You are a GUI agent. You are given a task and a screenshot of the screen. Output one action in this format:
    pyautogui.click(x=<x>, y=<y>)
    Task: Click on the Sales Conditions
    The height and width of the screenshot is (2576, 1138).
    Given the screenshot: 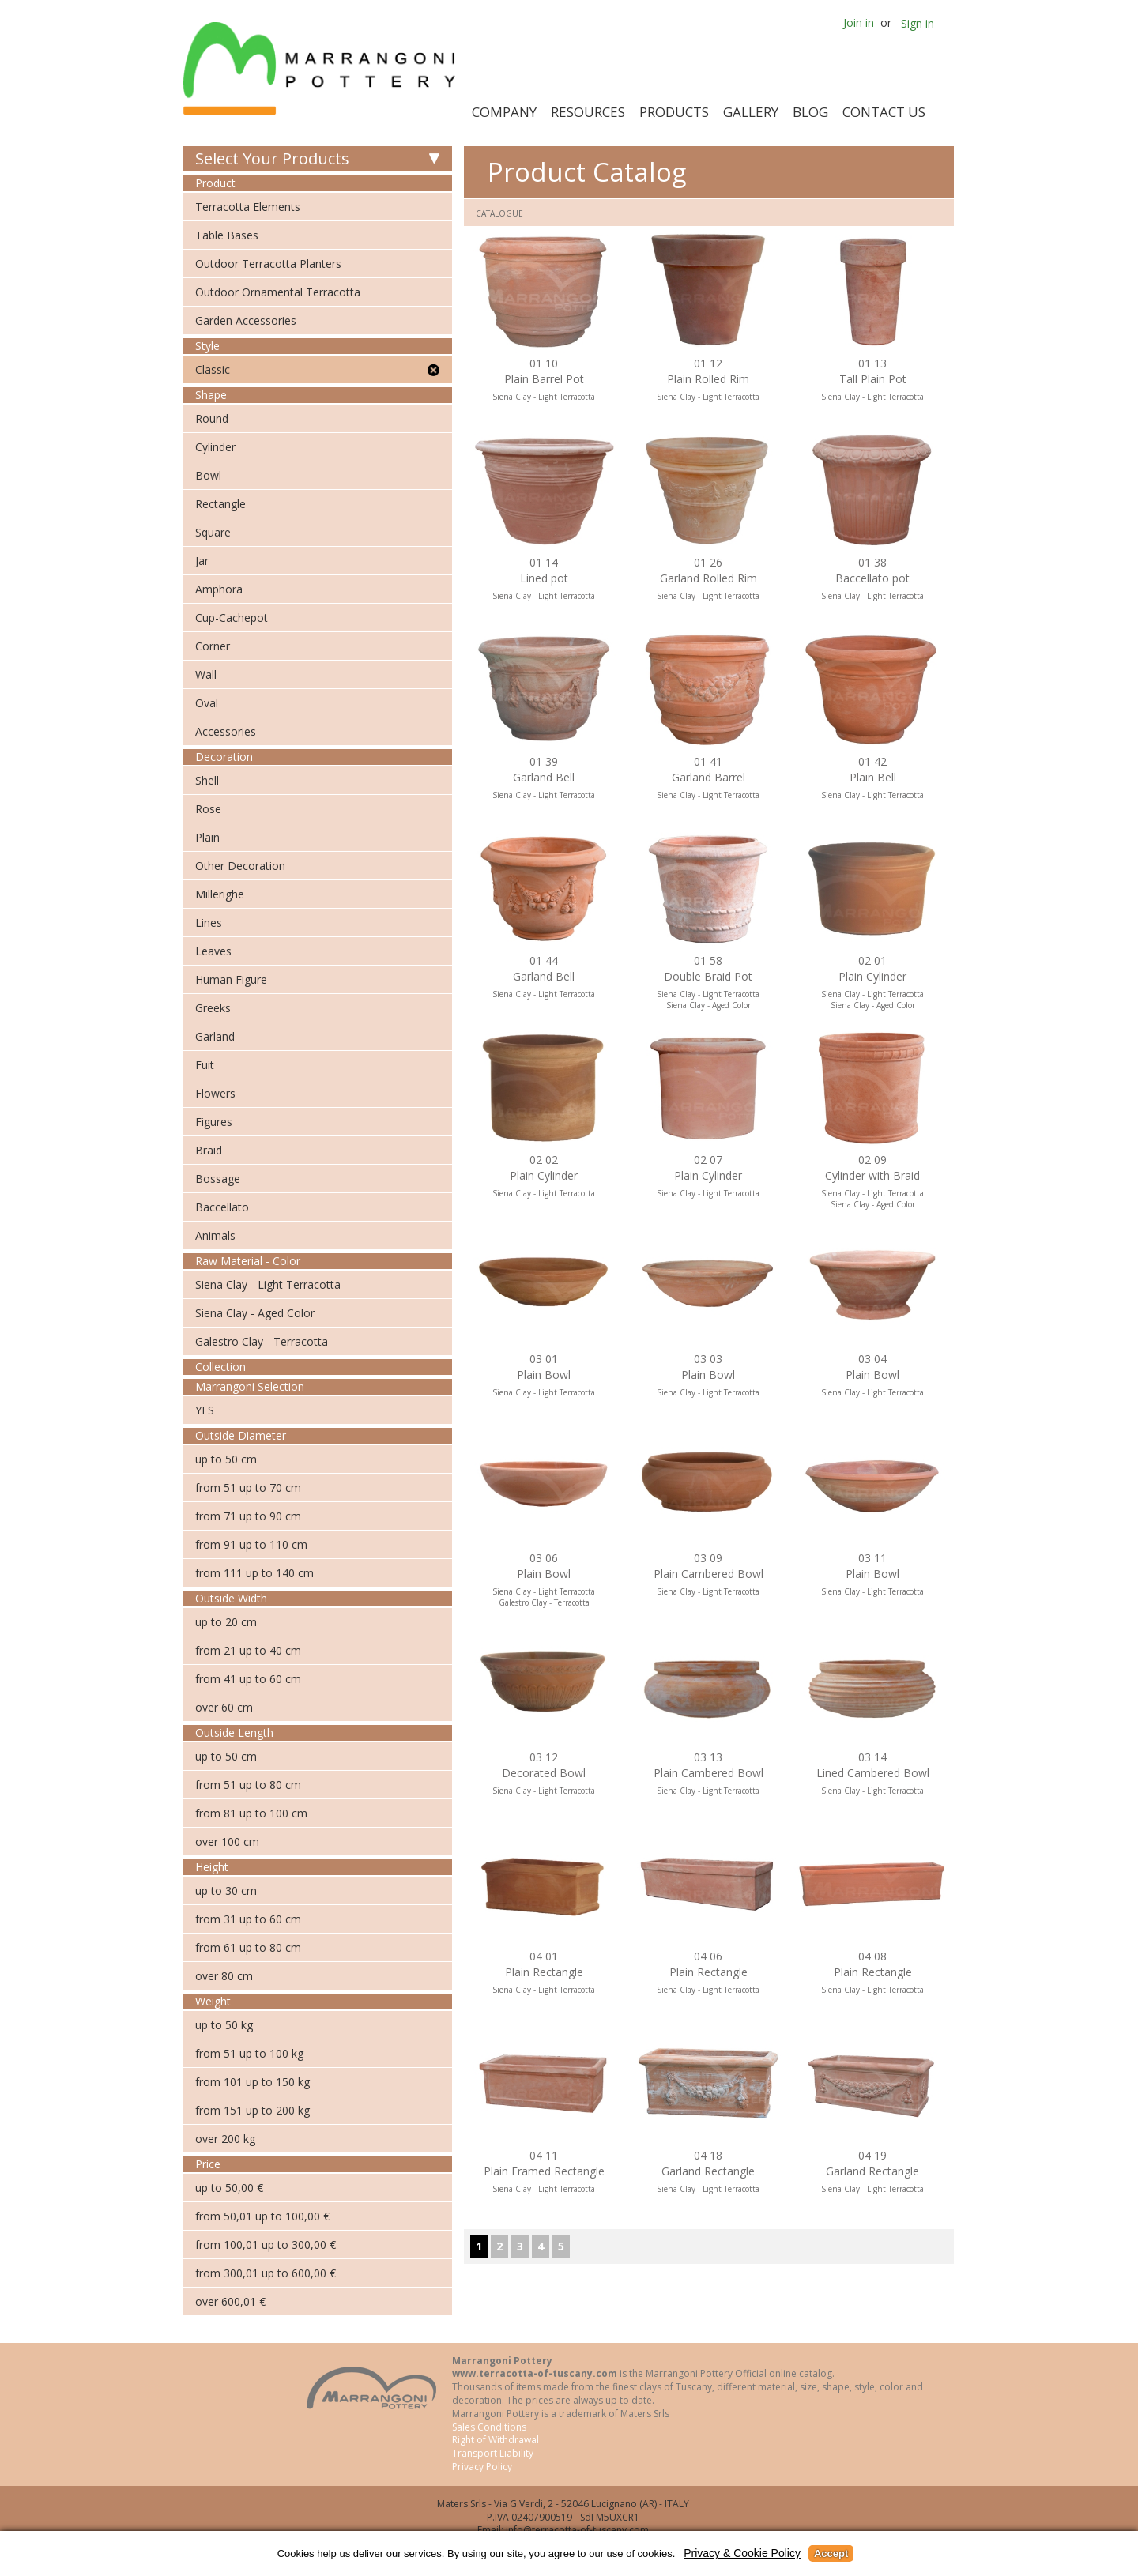 What is the action you would take?
    pyautogui.click(x=489, y=2427)
    